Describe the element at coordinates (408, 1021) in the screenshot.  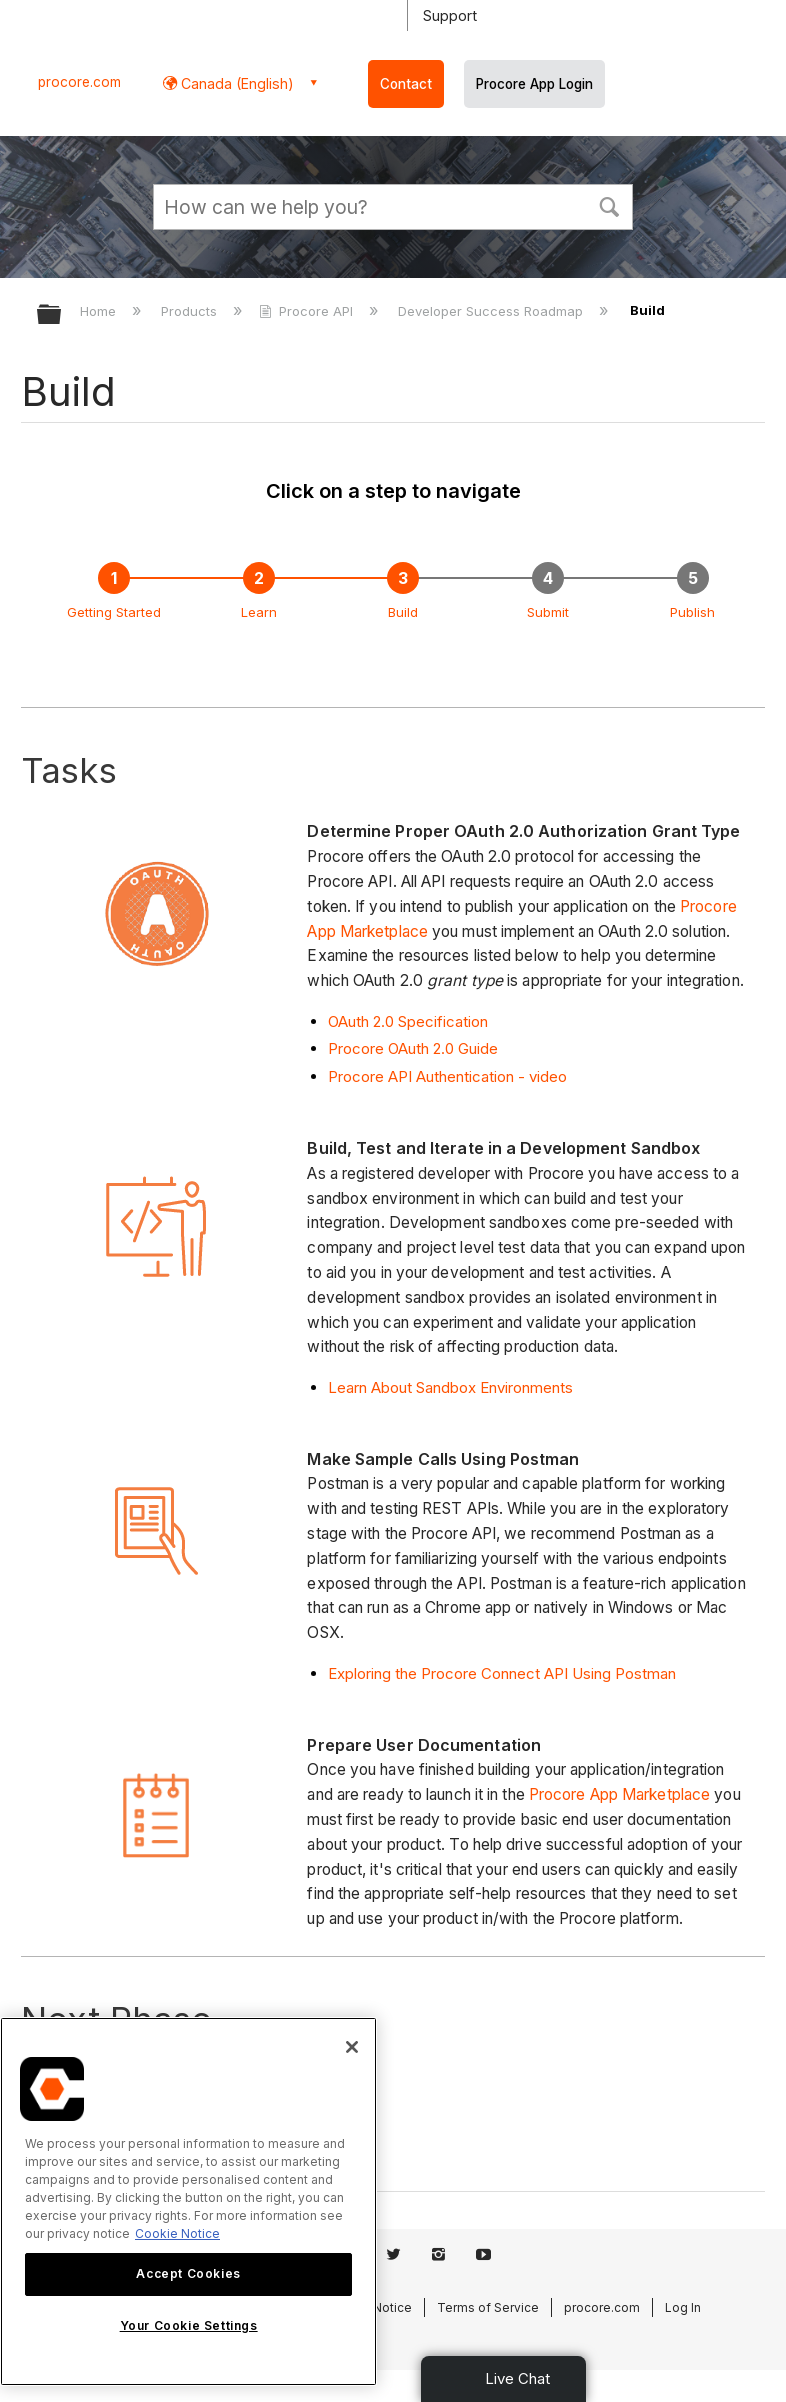
I see `OAuth 2.0 Specification` at that location.